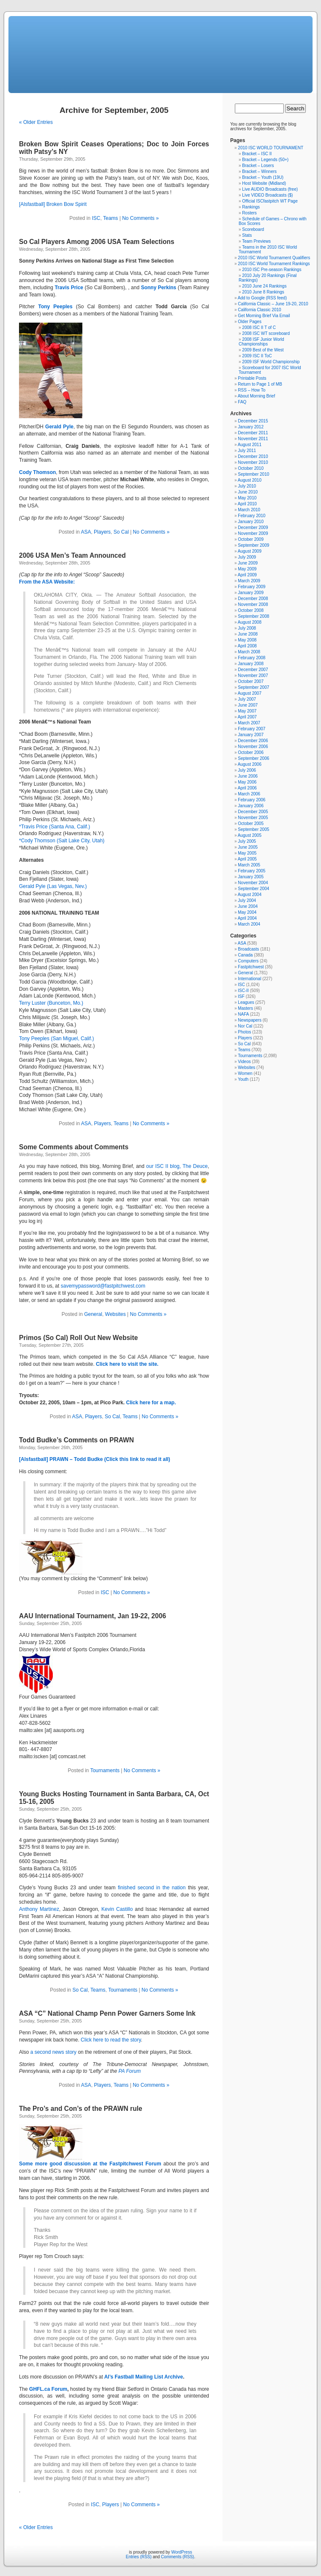 This screenshot has height=2576, width=321. Describe the element at coordinates (73, 1147) in the screenshot. I see `Some Comments about Comments` at that location.